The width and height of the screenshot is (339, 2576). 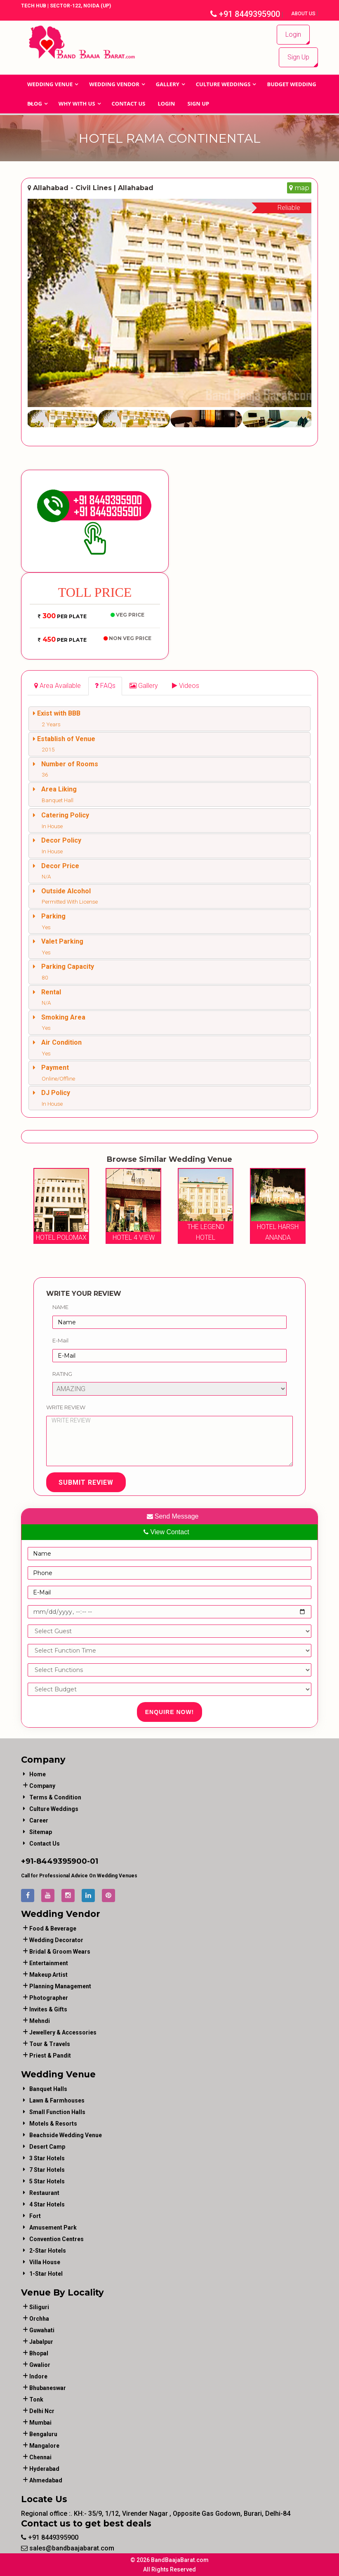 I want to click on Orchha, so click(x=39, y=2318).